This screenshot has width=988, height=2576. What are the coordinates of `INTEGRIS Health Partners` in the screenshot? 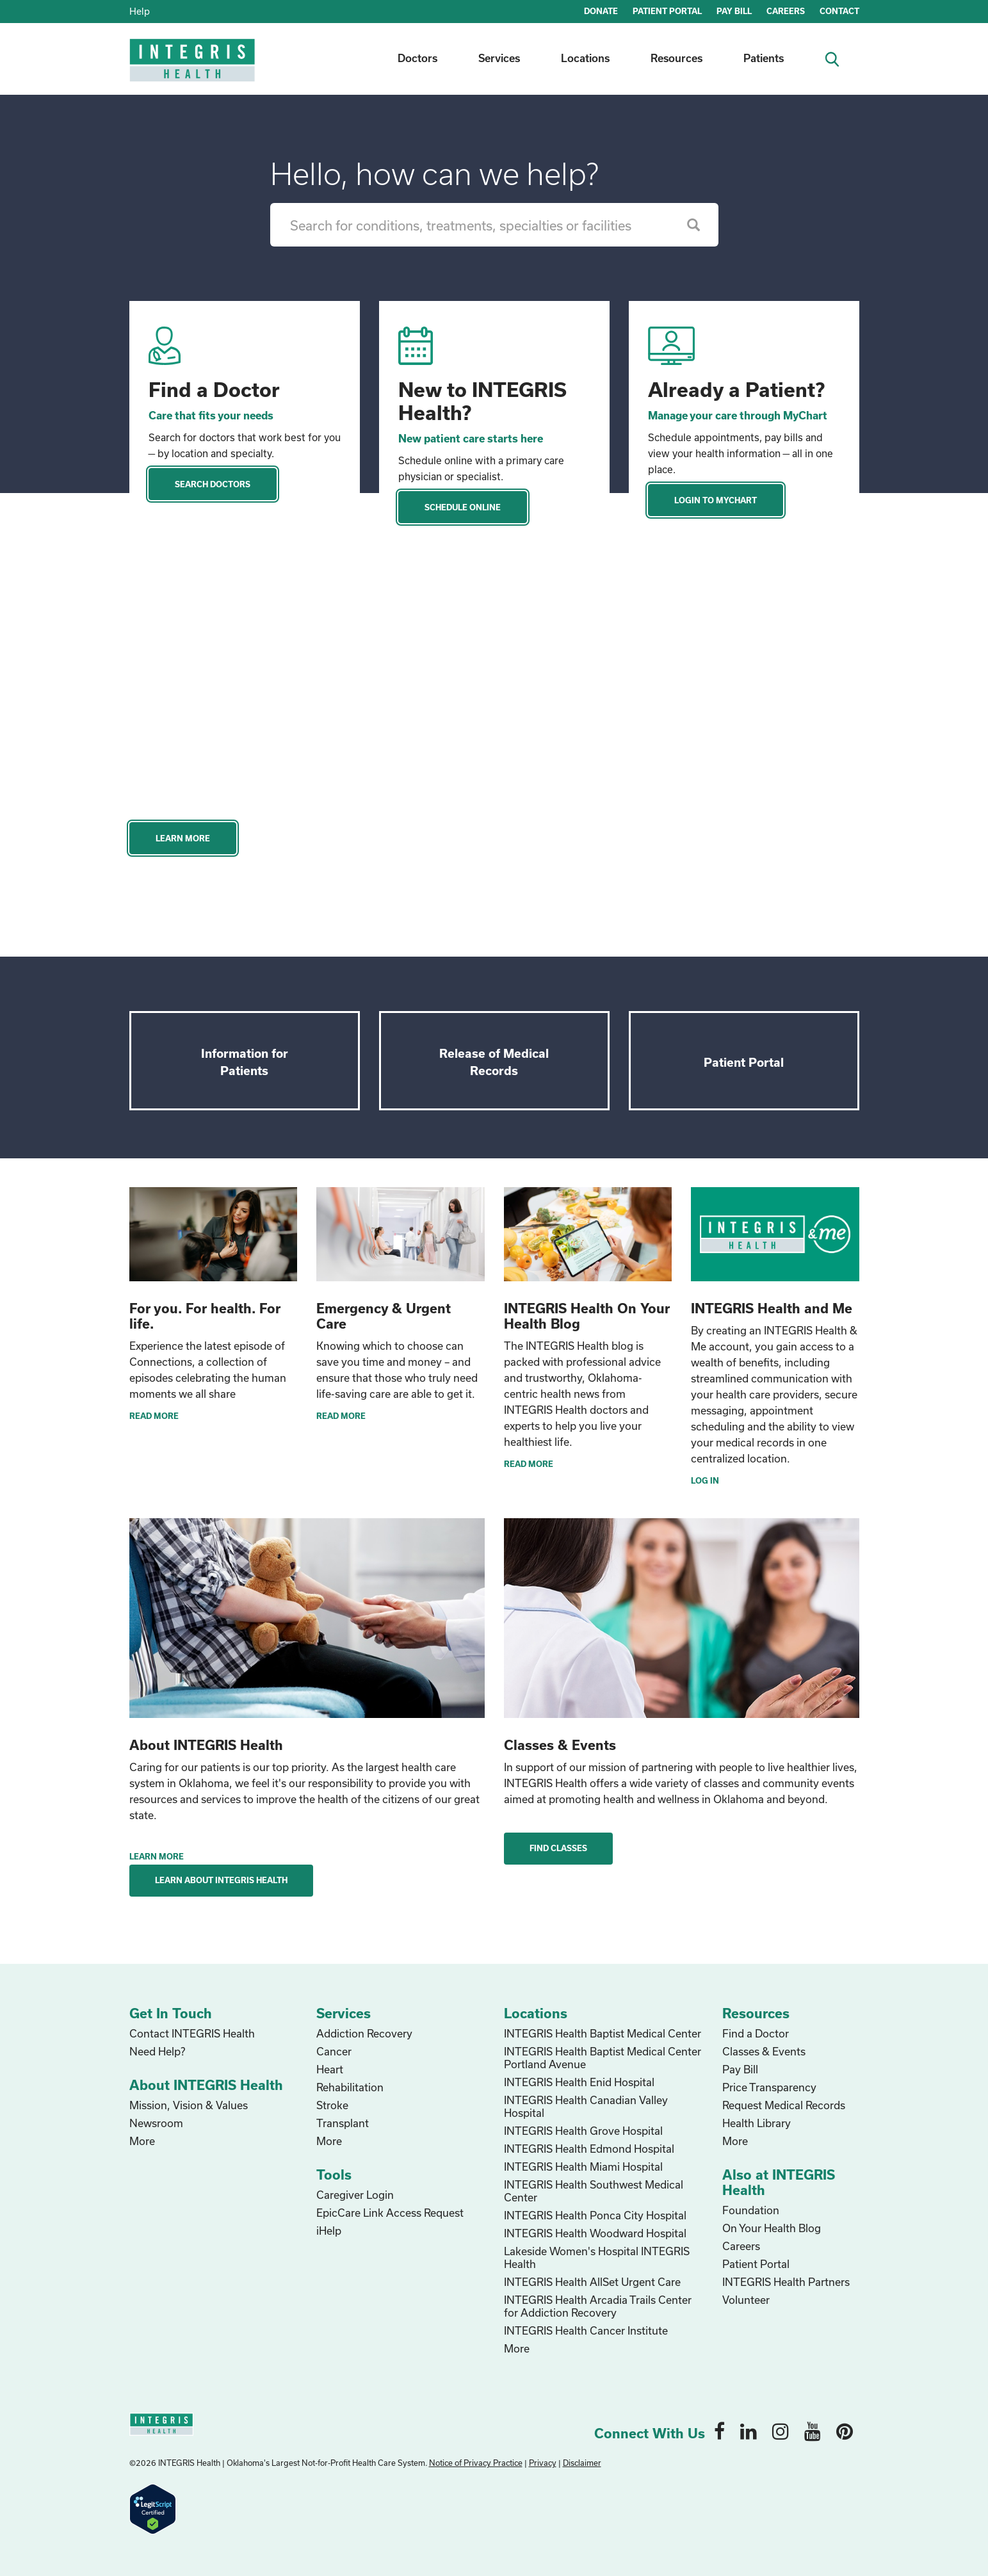 It's located at (786, 2282).